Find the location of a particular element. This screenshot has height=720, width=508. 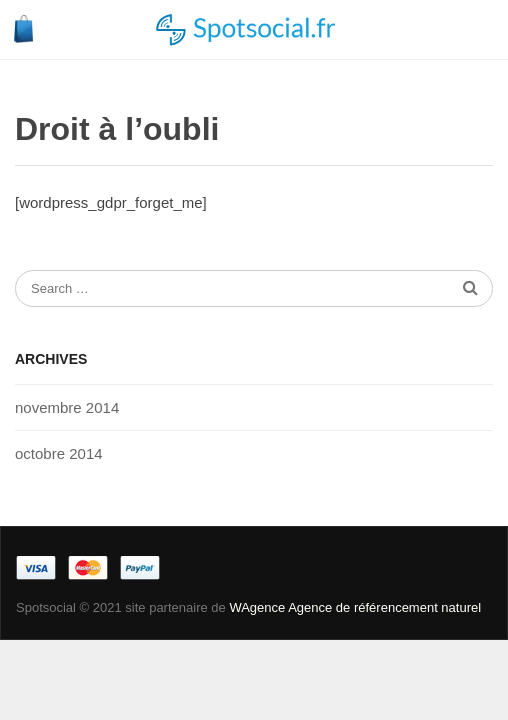

novembre 2014 is located at coordinates (67, 407).